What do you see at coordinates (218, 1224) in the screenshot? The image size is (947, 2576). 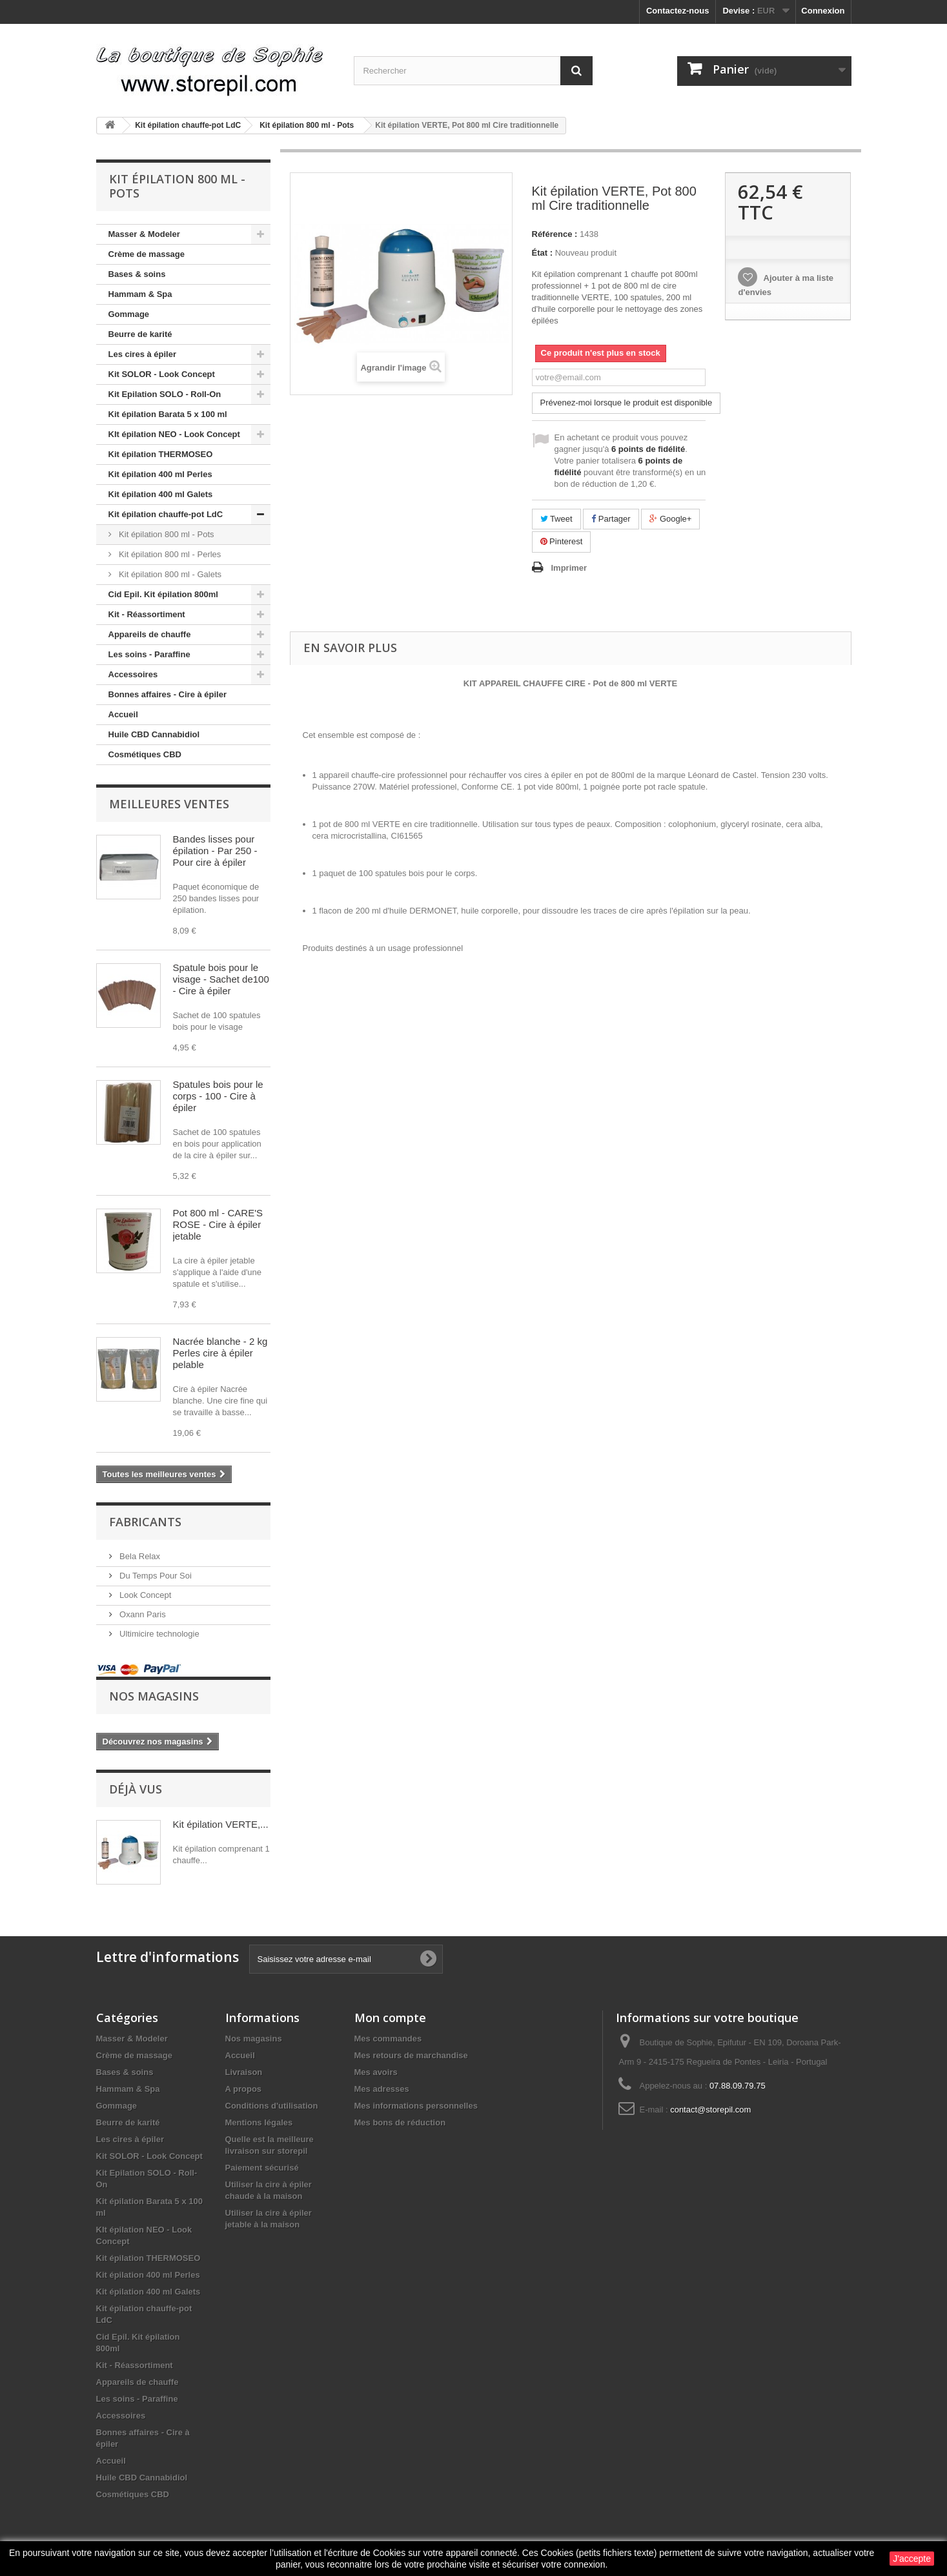 I see `Pot 800 ml - CARE'S ROSE - Cire à épiler jetable` at bounding box center [218, 1224].